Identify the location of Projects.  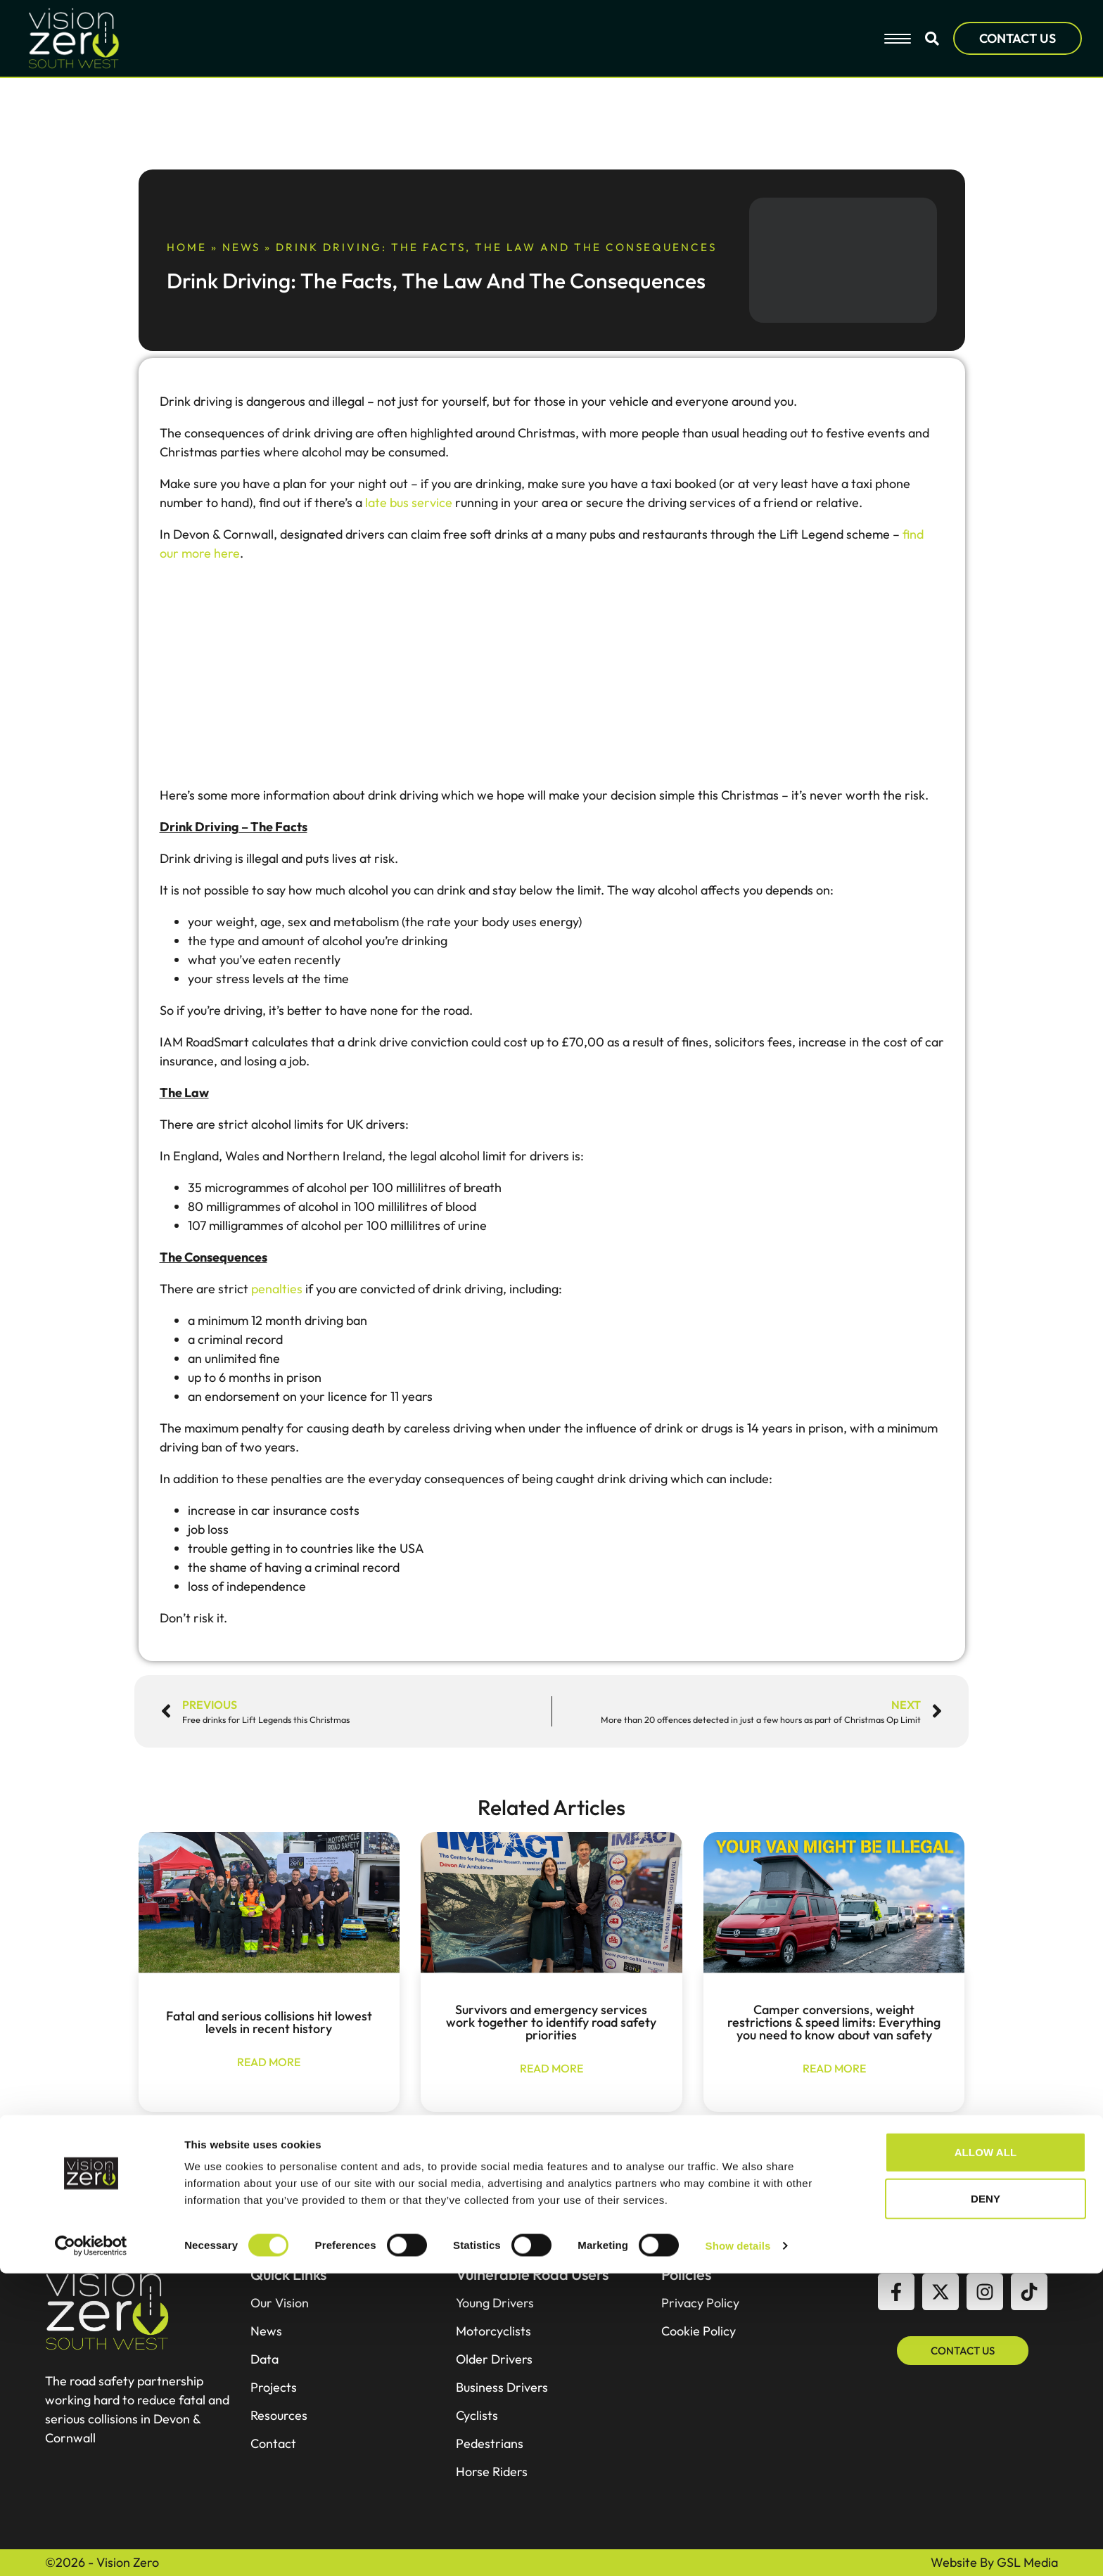
(273, 2387).